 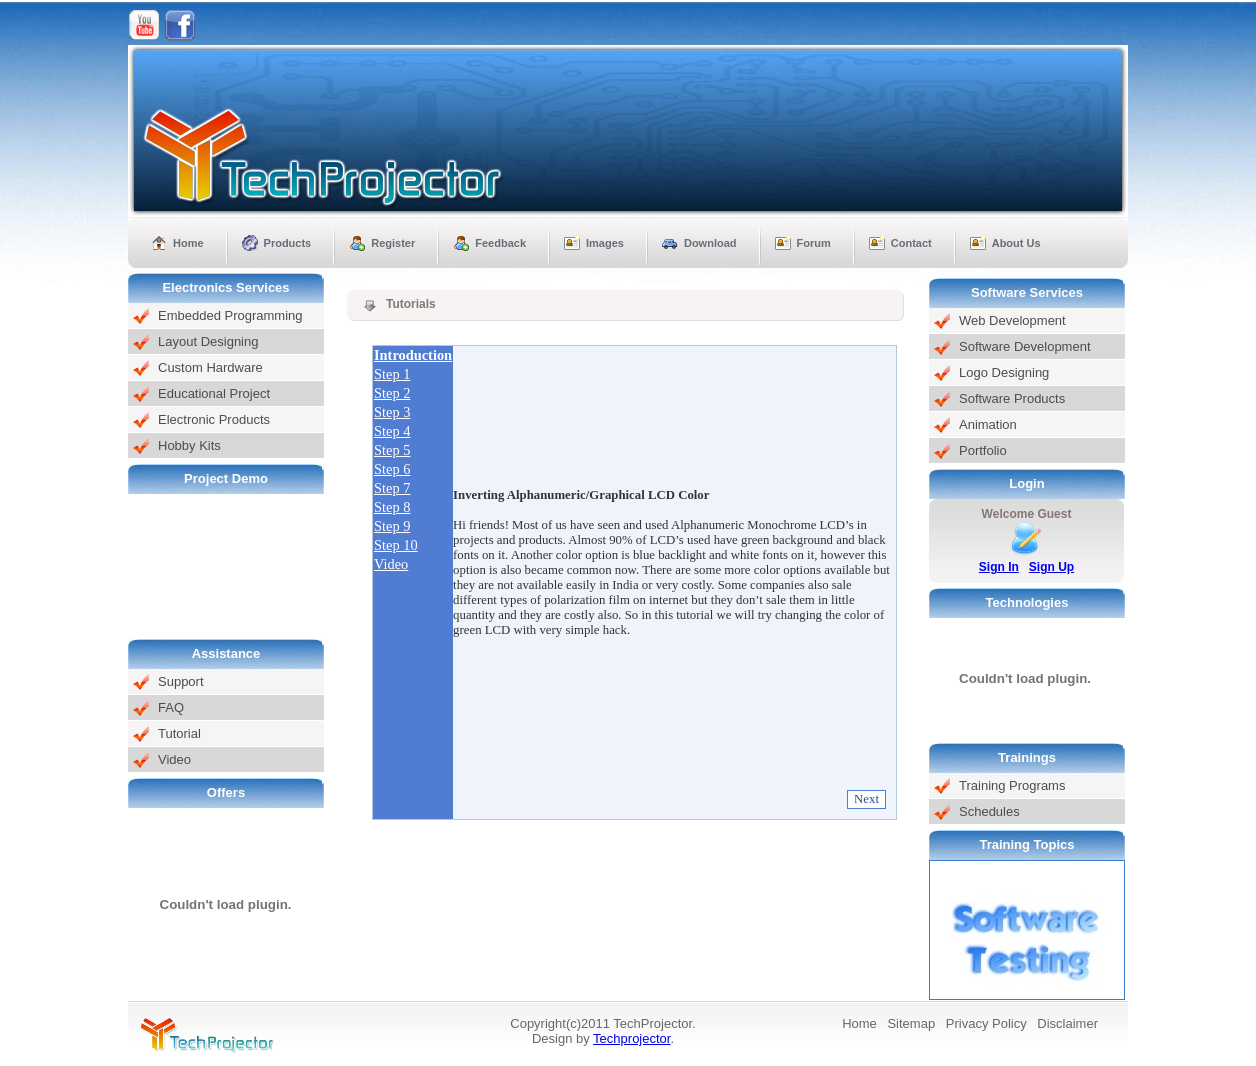 What do you see at coordinates (210, 367) in the screenshot?
I see `Custom Hardware` at bounding box center [210, 367].